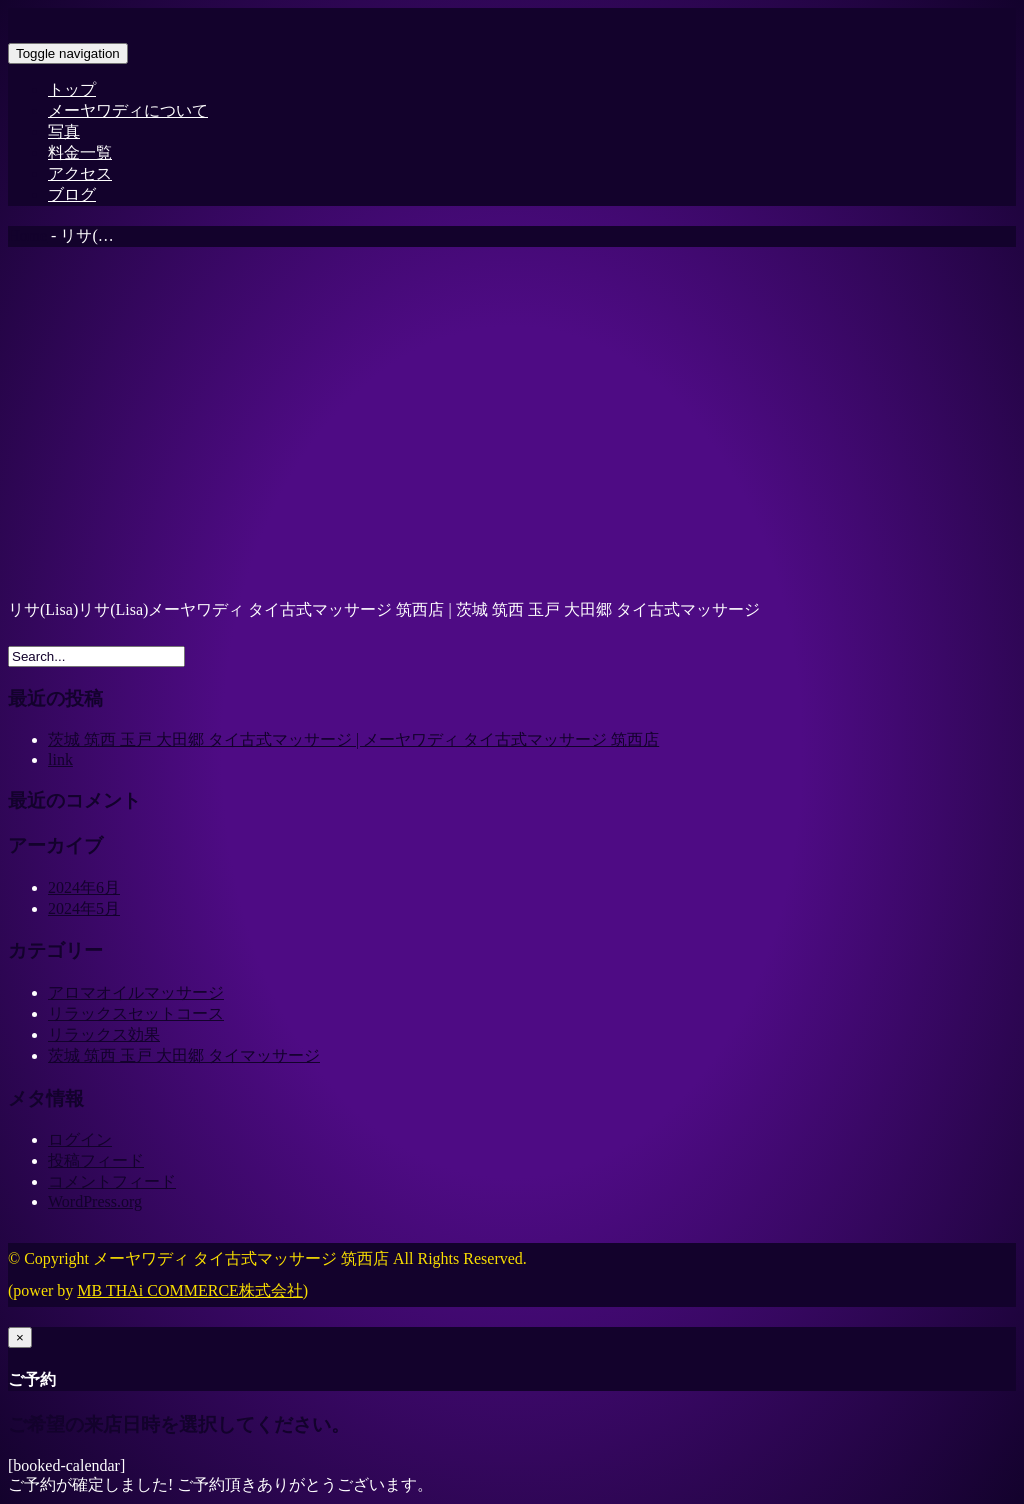 The image size is (1024, 1504). Describe the element at coordinates (64, 131) in the screenshot. I see `写真` at that location.